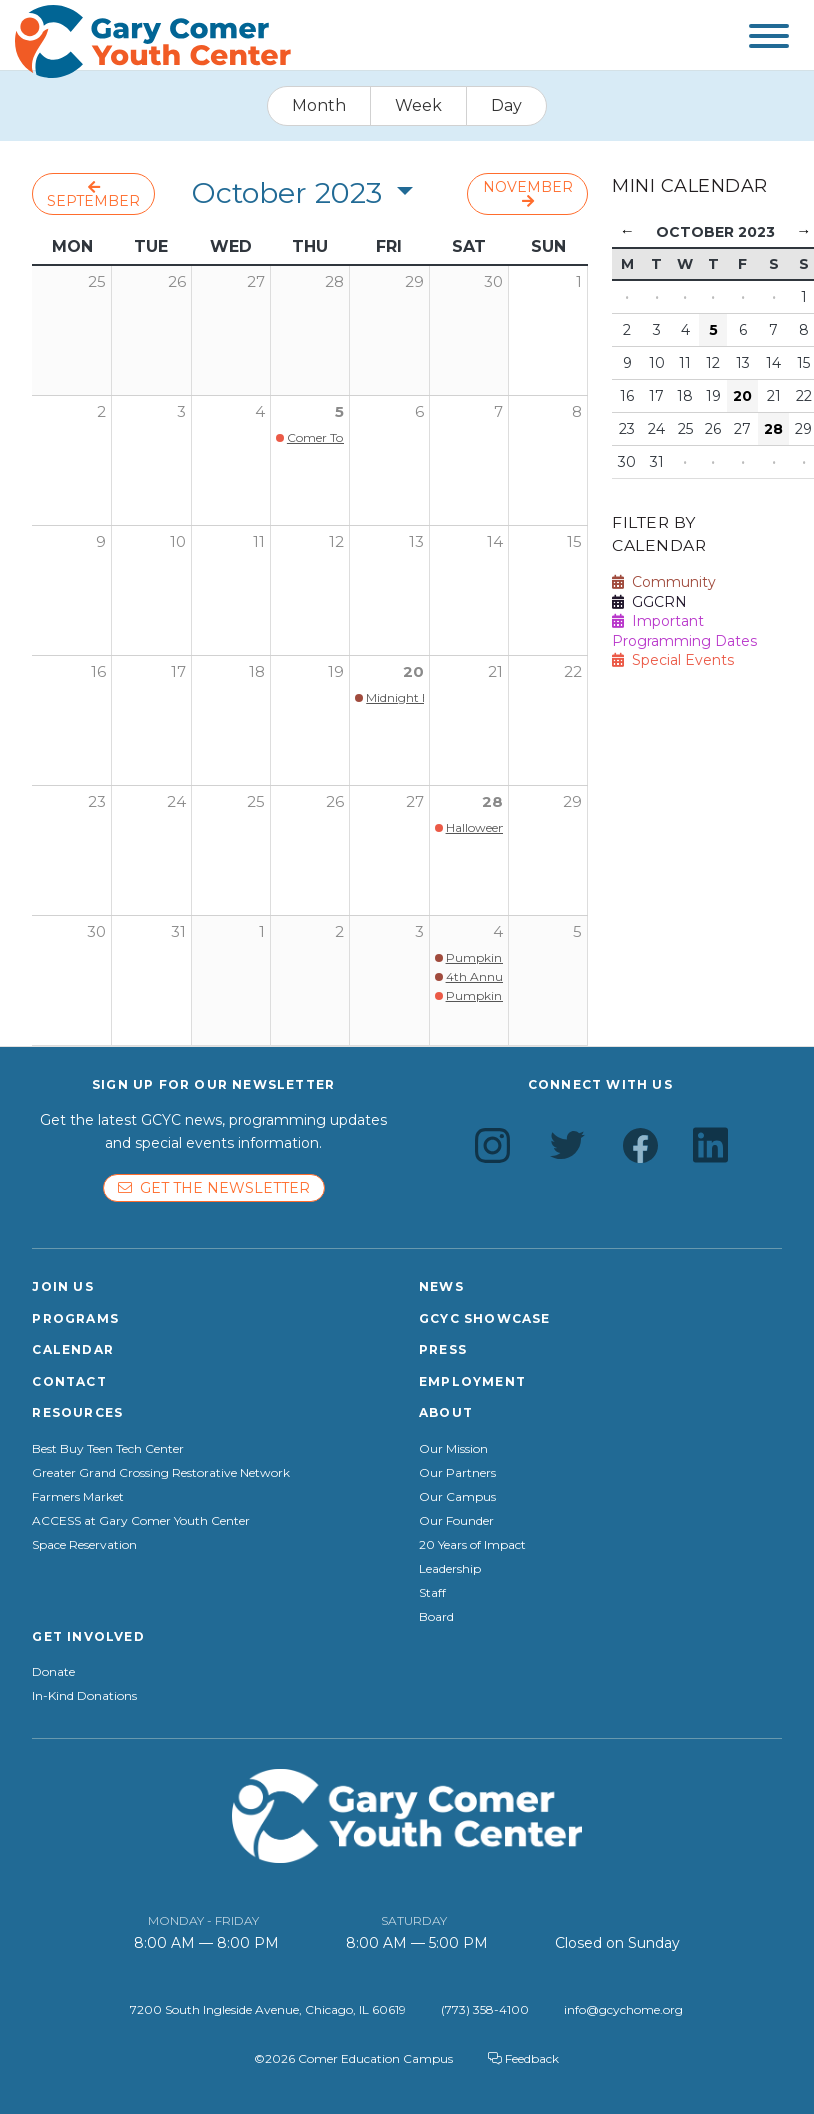 This screenshot has width=814, height=2114. What do you see at coordinates (574, 541) in the screenshot?
I see `15` at bounding box center [574, 541].